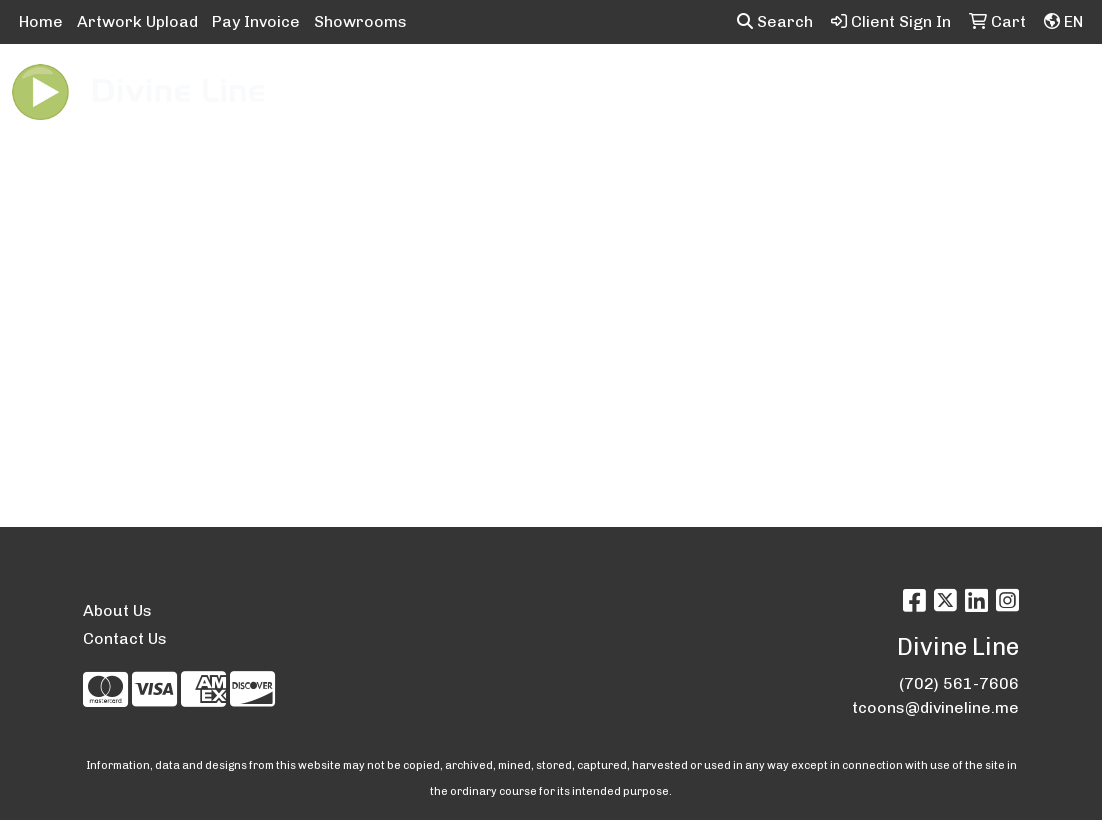 The height and width of the screenshot is (820, 1102). I want to click on Contact Us, so click(125, 638).